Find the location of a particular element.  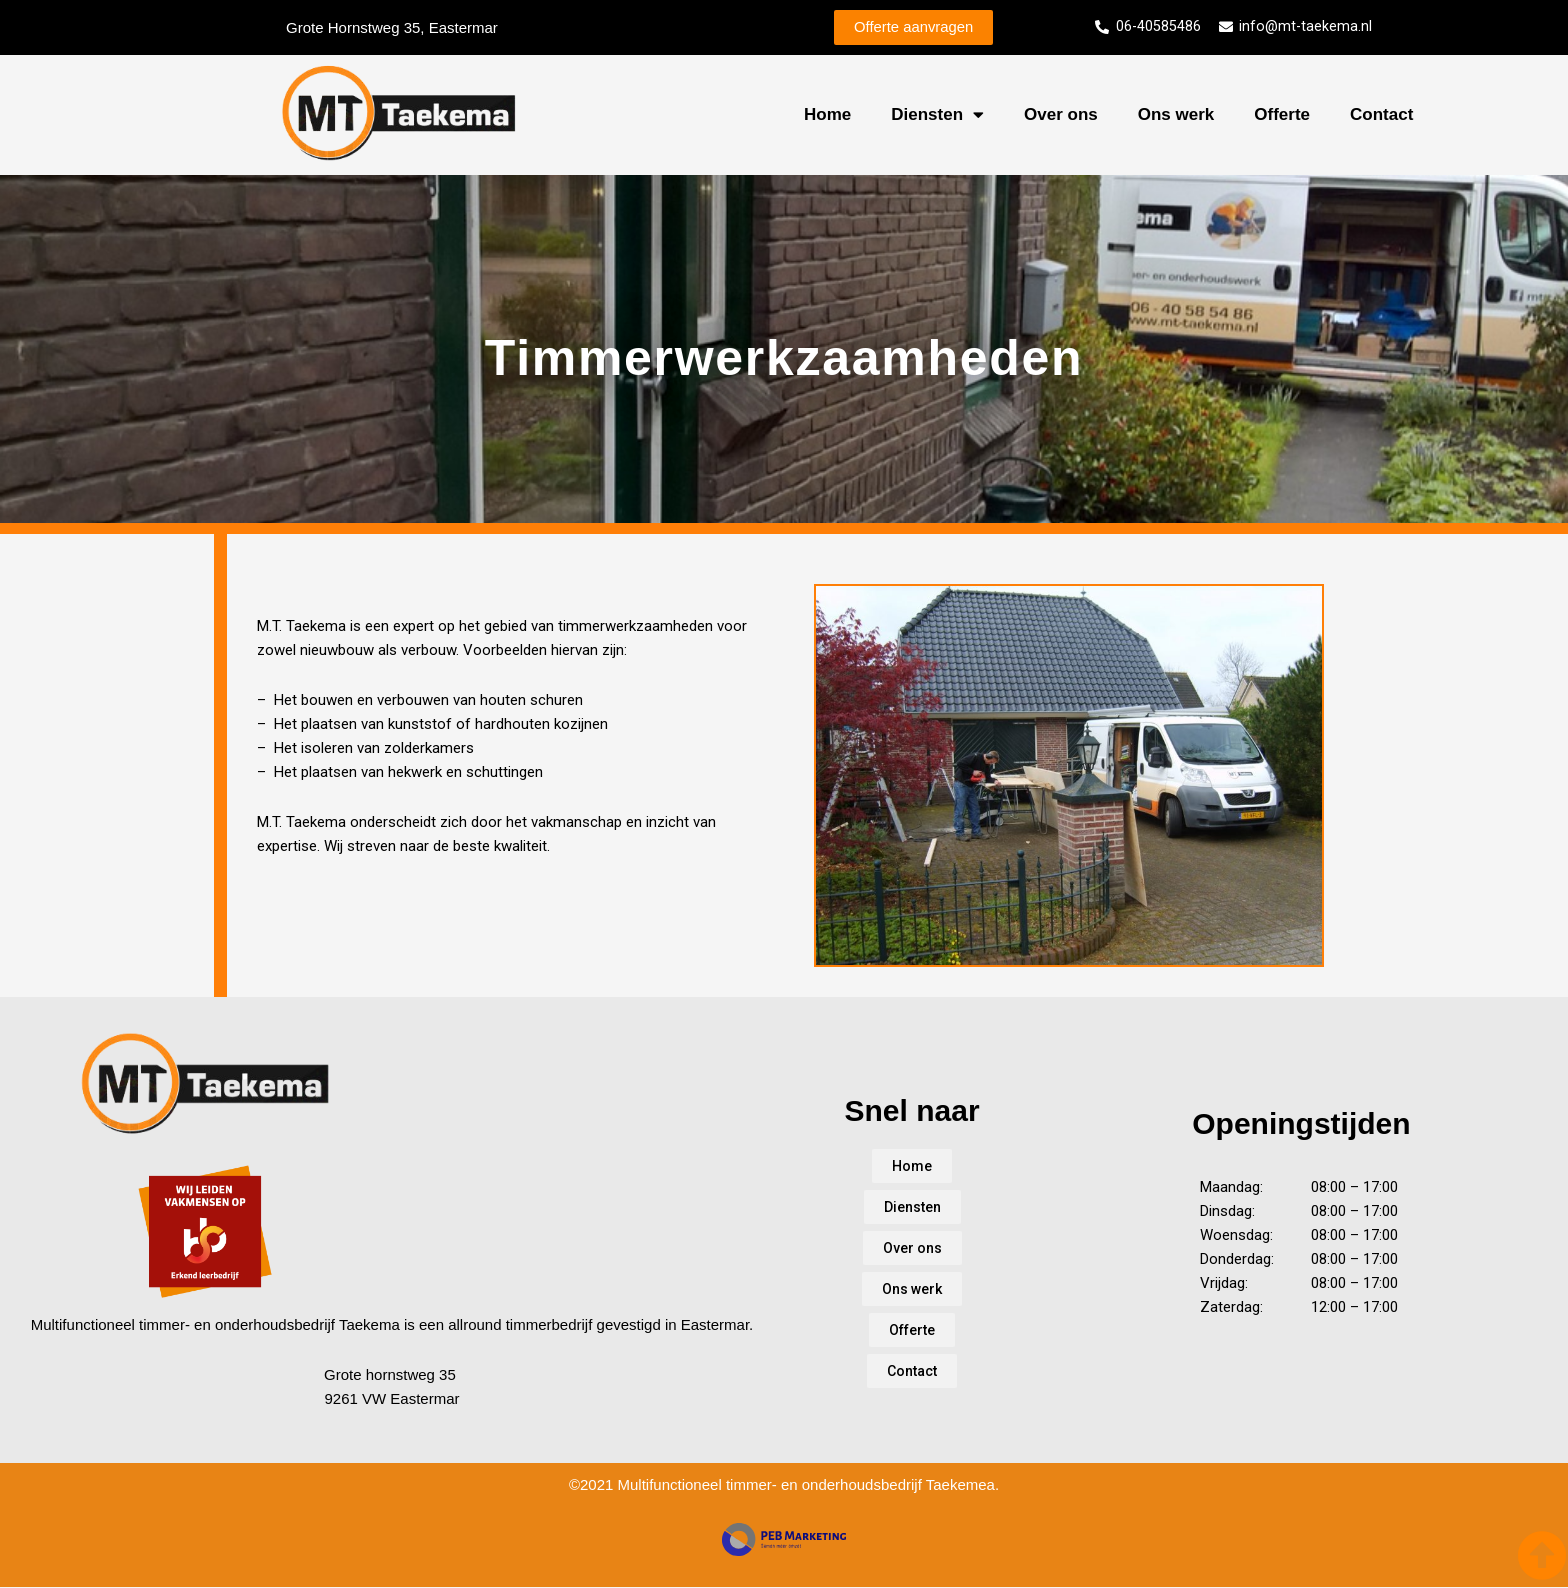

Diensten is located at coordinates (937, 116).